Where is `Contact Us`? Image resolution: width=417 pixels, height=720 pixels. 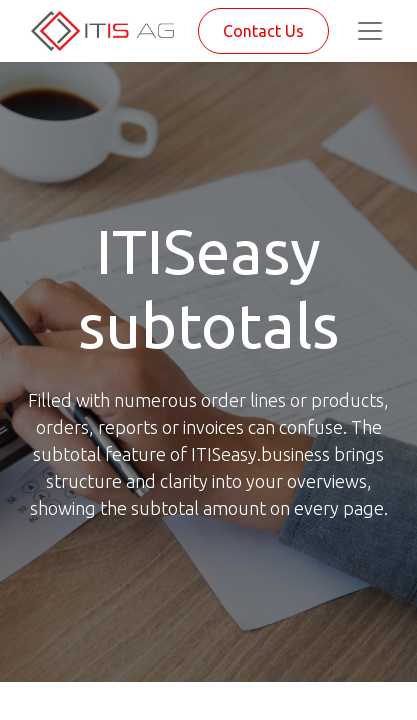
Contact Us is located at coordinates (263, 31).